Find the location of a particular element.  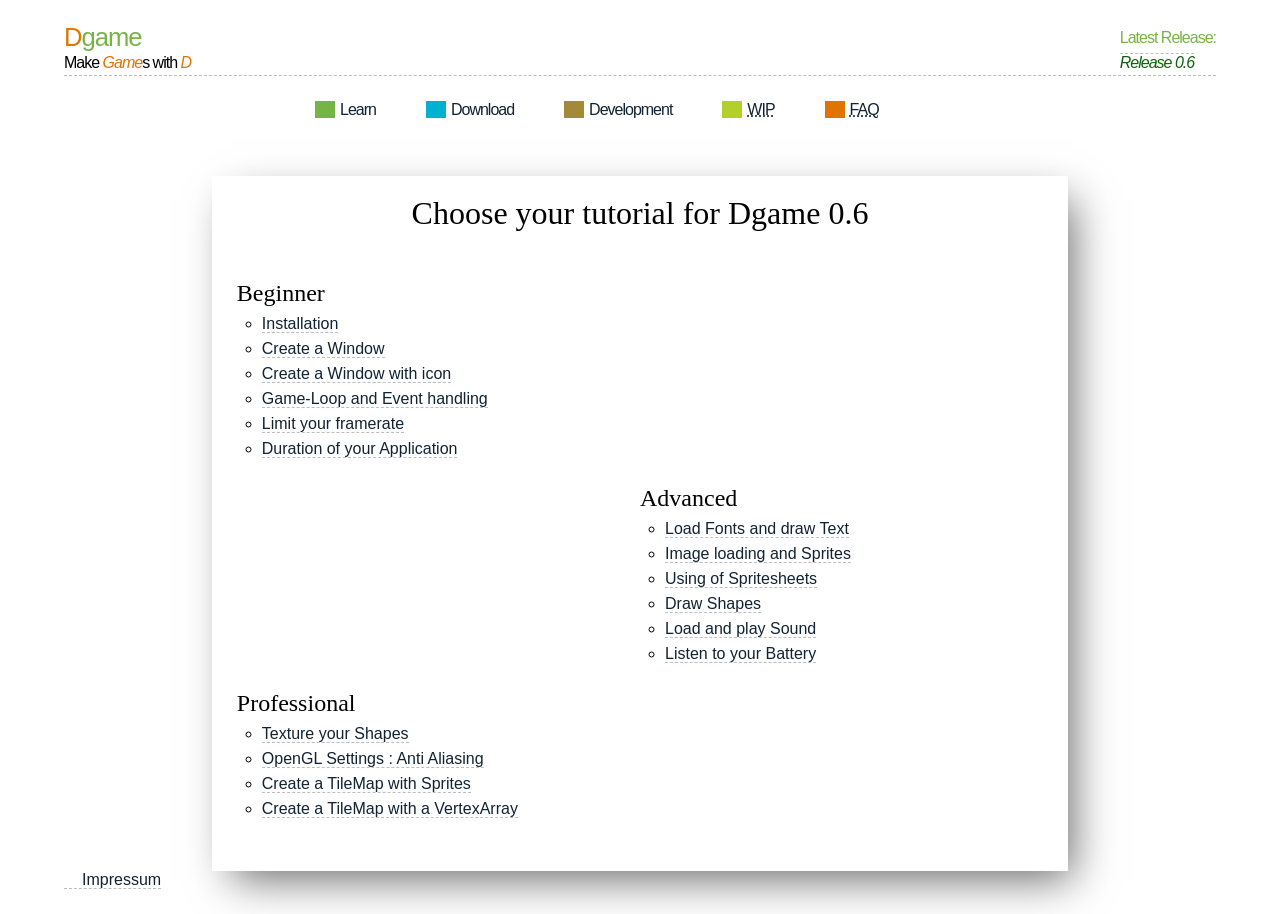

Game-Loop and Event handling is located at coordinates (375, 398).